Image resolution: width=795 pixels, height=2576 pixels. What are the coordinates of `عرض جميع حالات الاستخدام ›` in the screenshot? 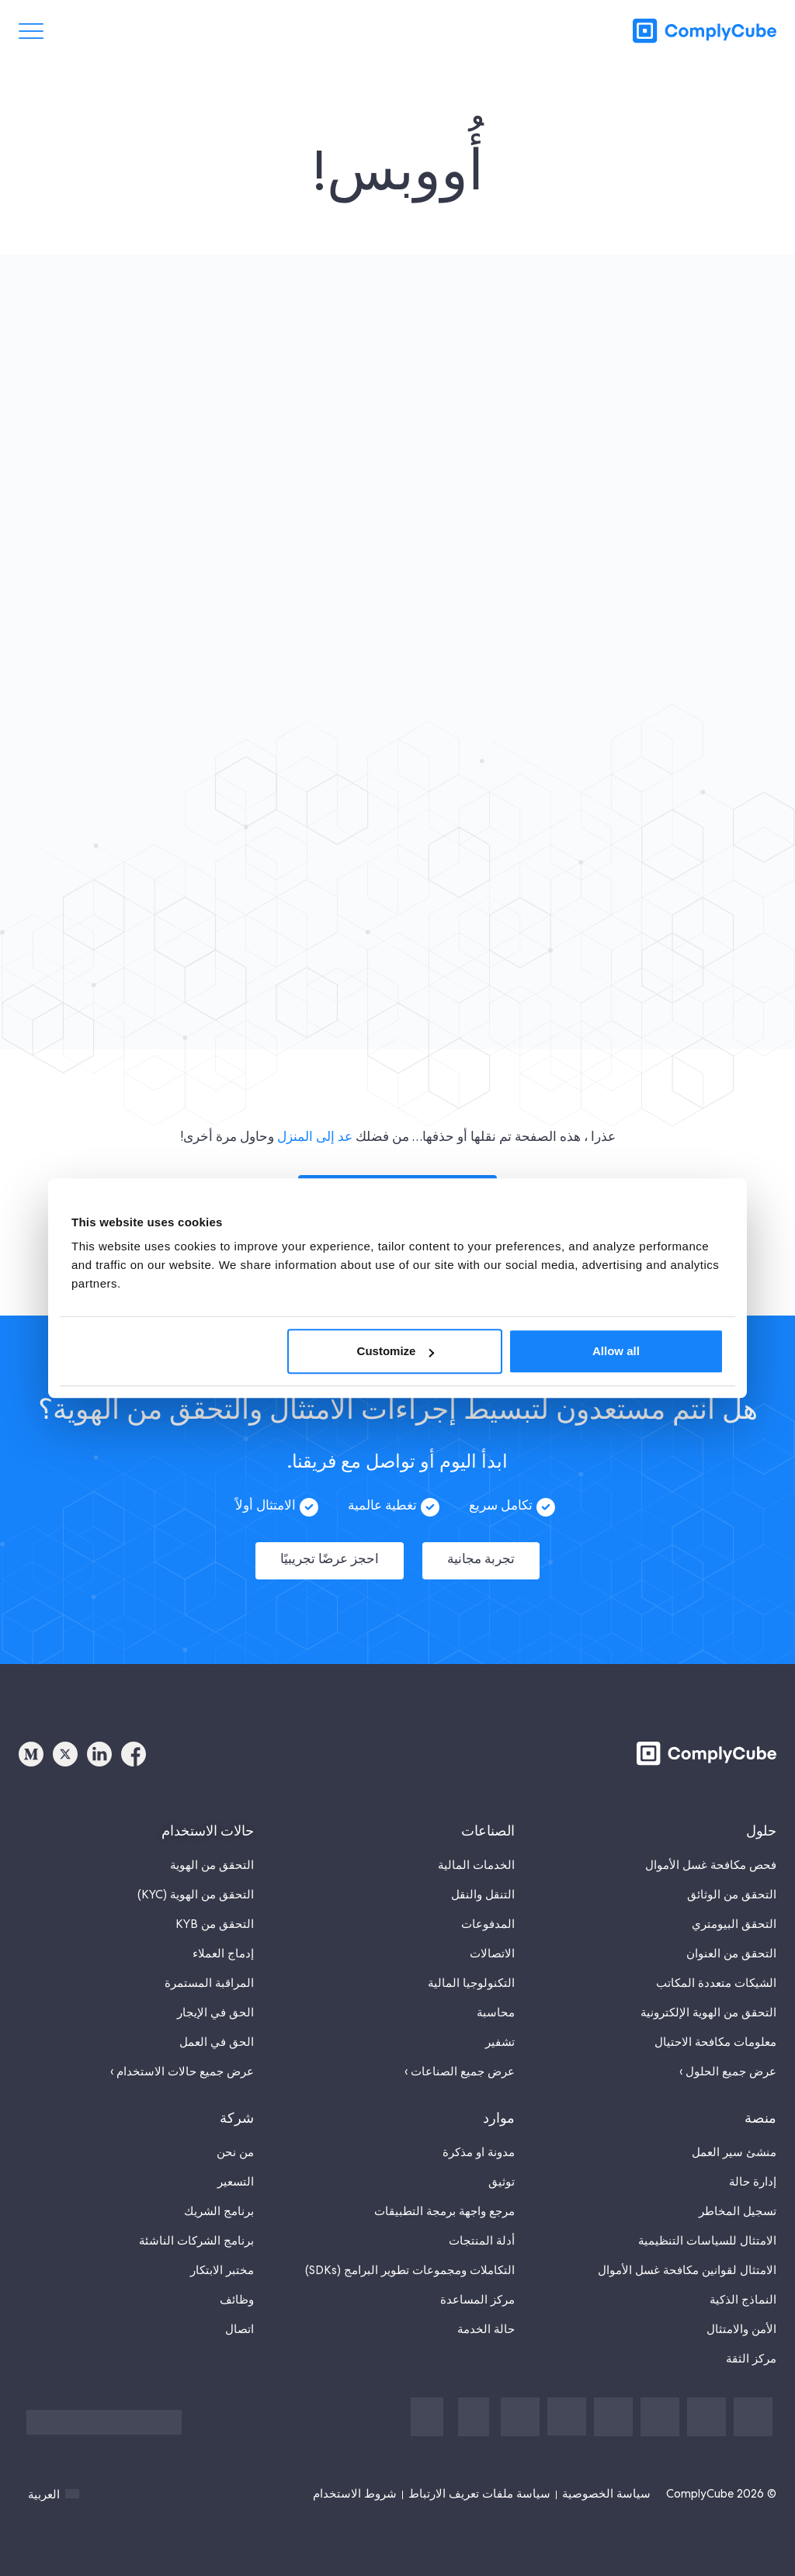 It's located at (182, 2060).